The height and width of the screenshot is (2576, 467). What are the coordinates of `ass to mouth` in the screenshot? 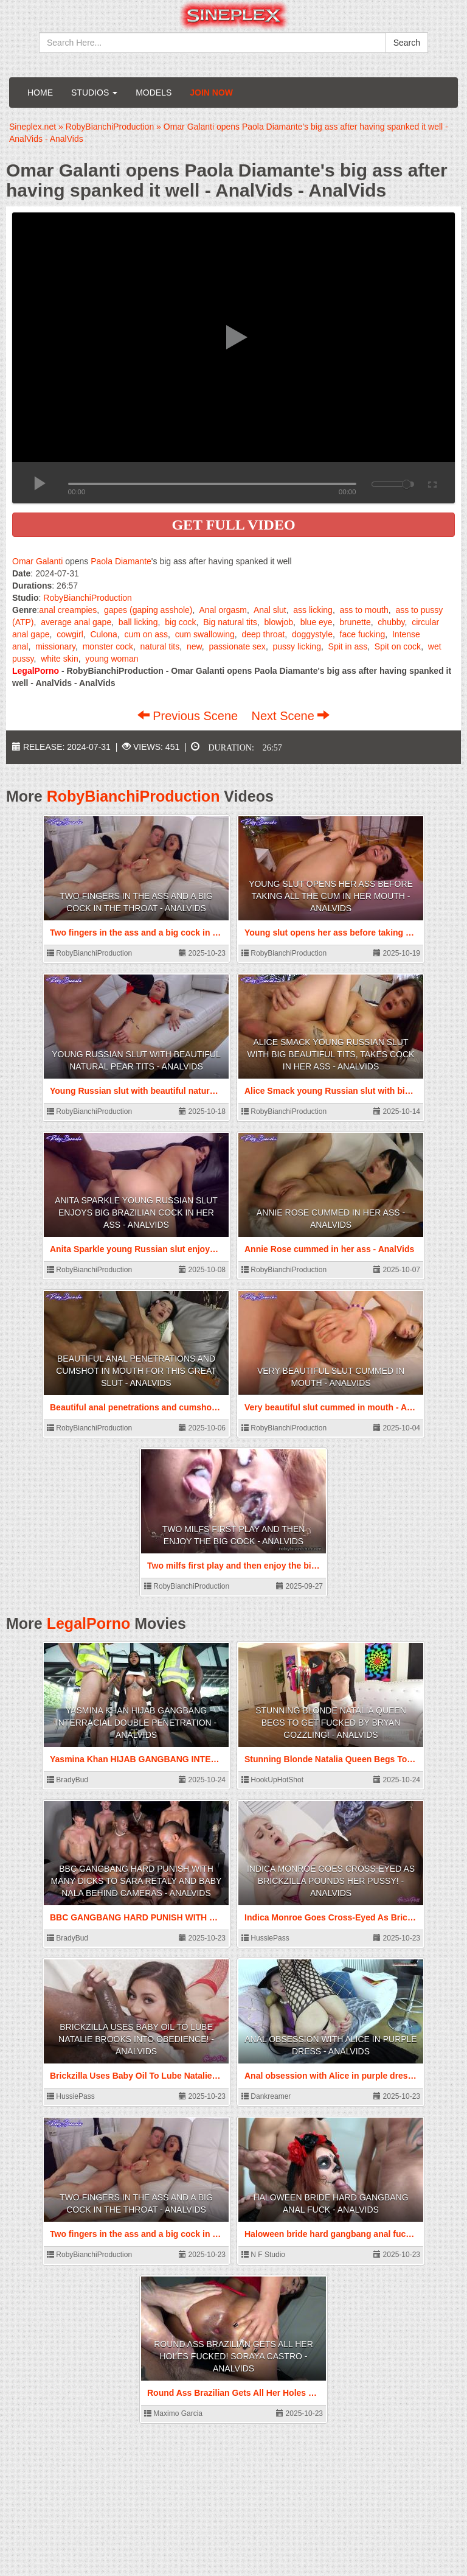 It's located at (364, 610).